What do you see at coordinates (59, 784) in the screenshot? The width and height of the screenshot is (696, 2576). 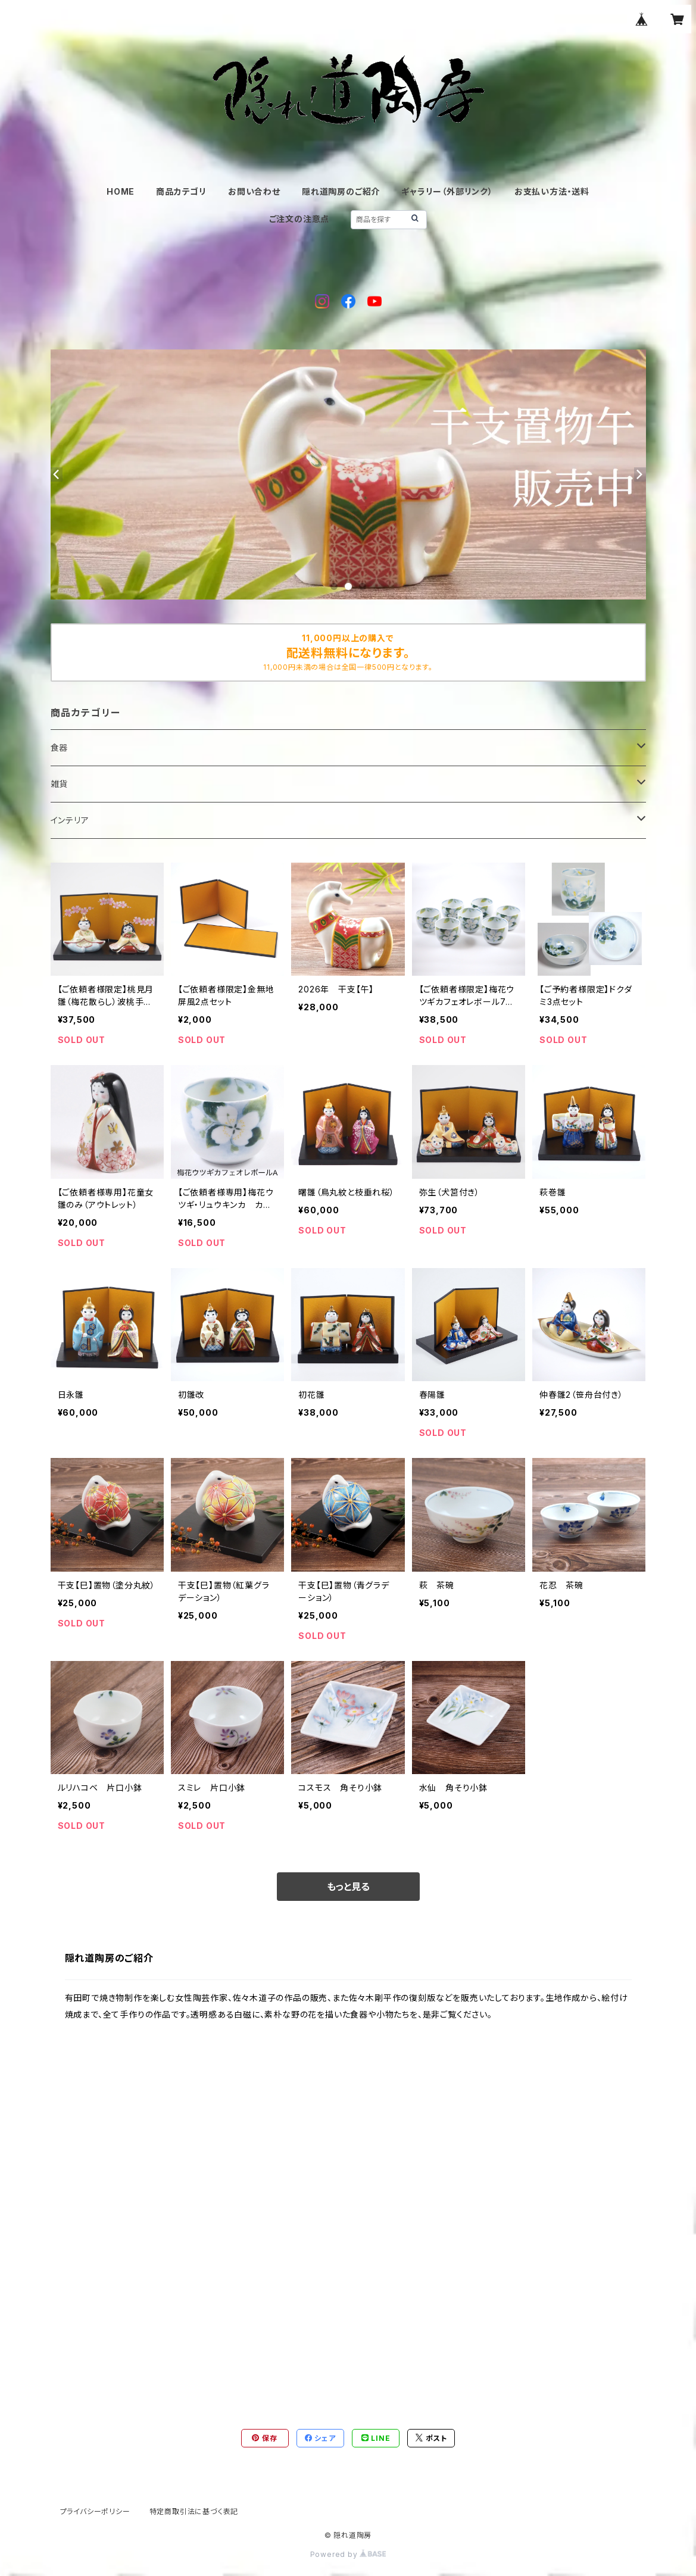 I see `雑貨` at bounding box center [59, 784].